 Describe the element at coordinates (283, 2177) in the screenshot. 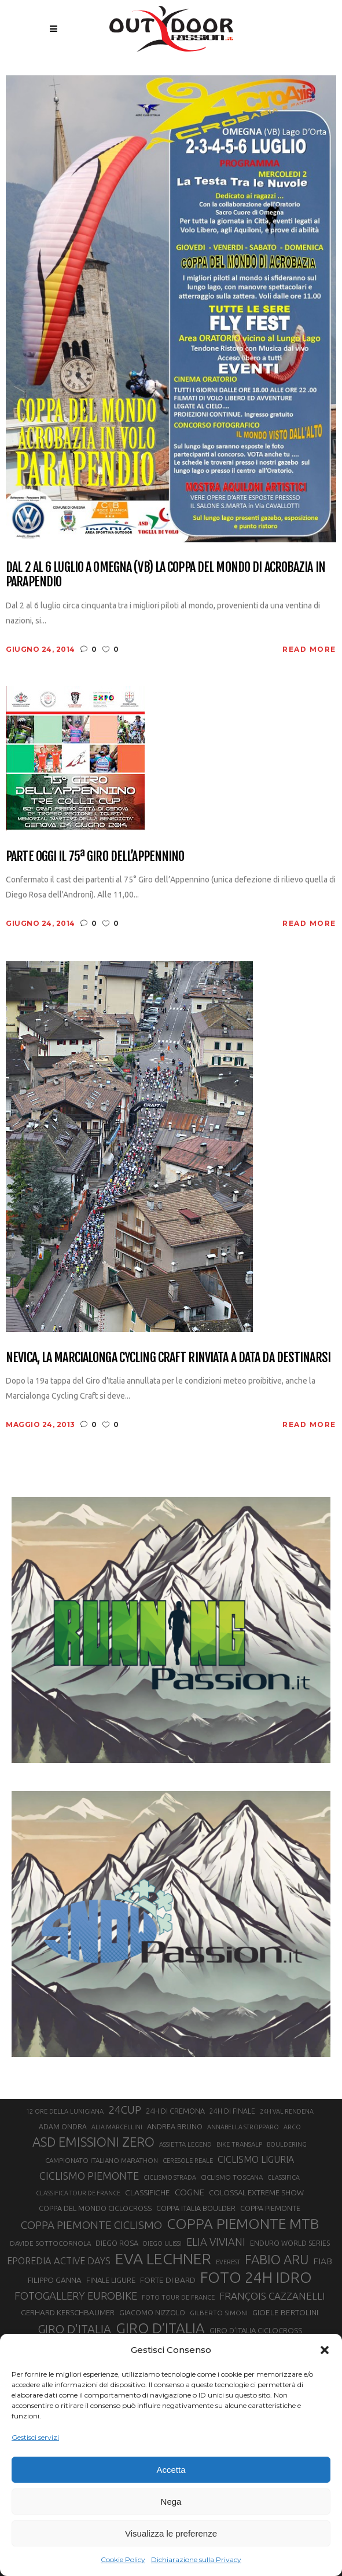

I see `CLASSIFICA [CLASSIFICA (19 elementi)]` at that location.